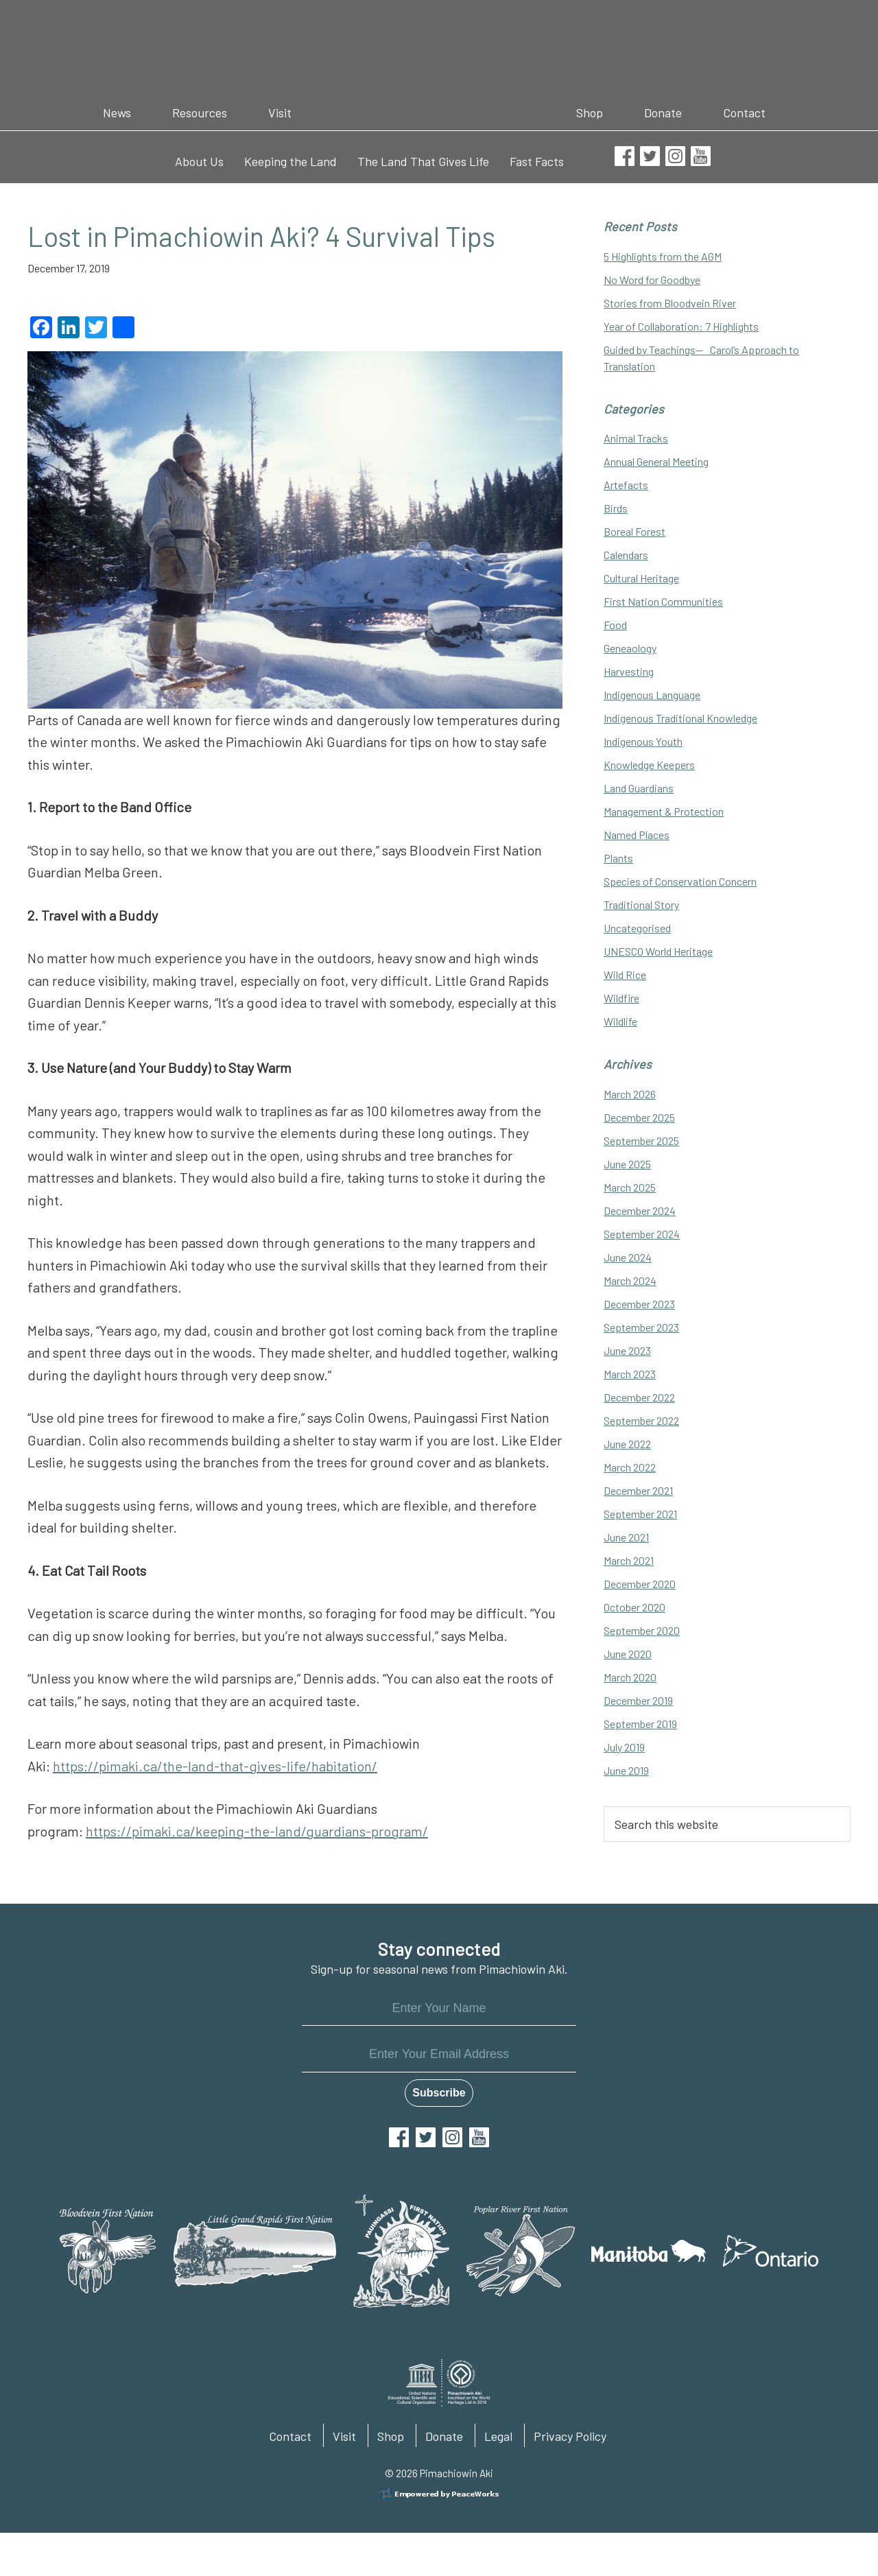 The width and height of the screenshot is (878, 2576). I want to click on September 2022, so click(641, 1420).